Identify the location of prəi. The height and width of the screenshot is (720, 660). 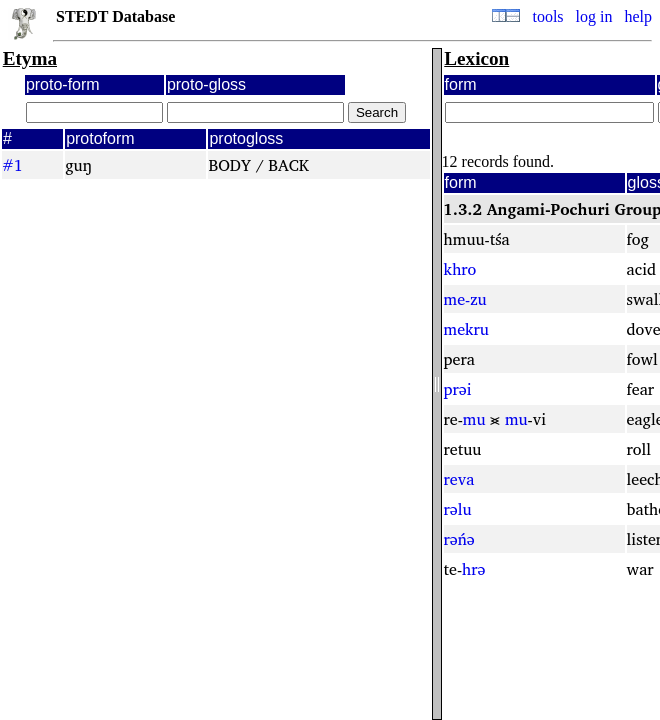
(458, 389).